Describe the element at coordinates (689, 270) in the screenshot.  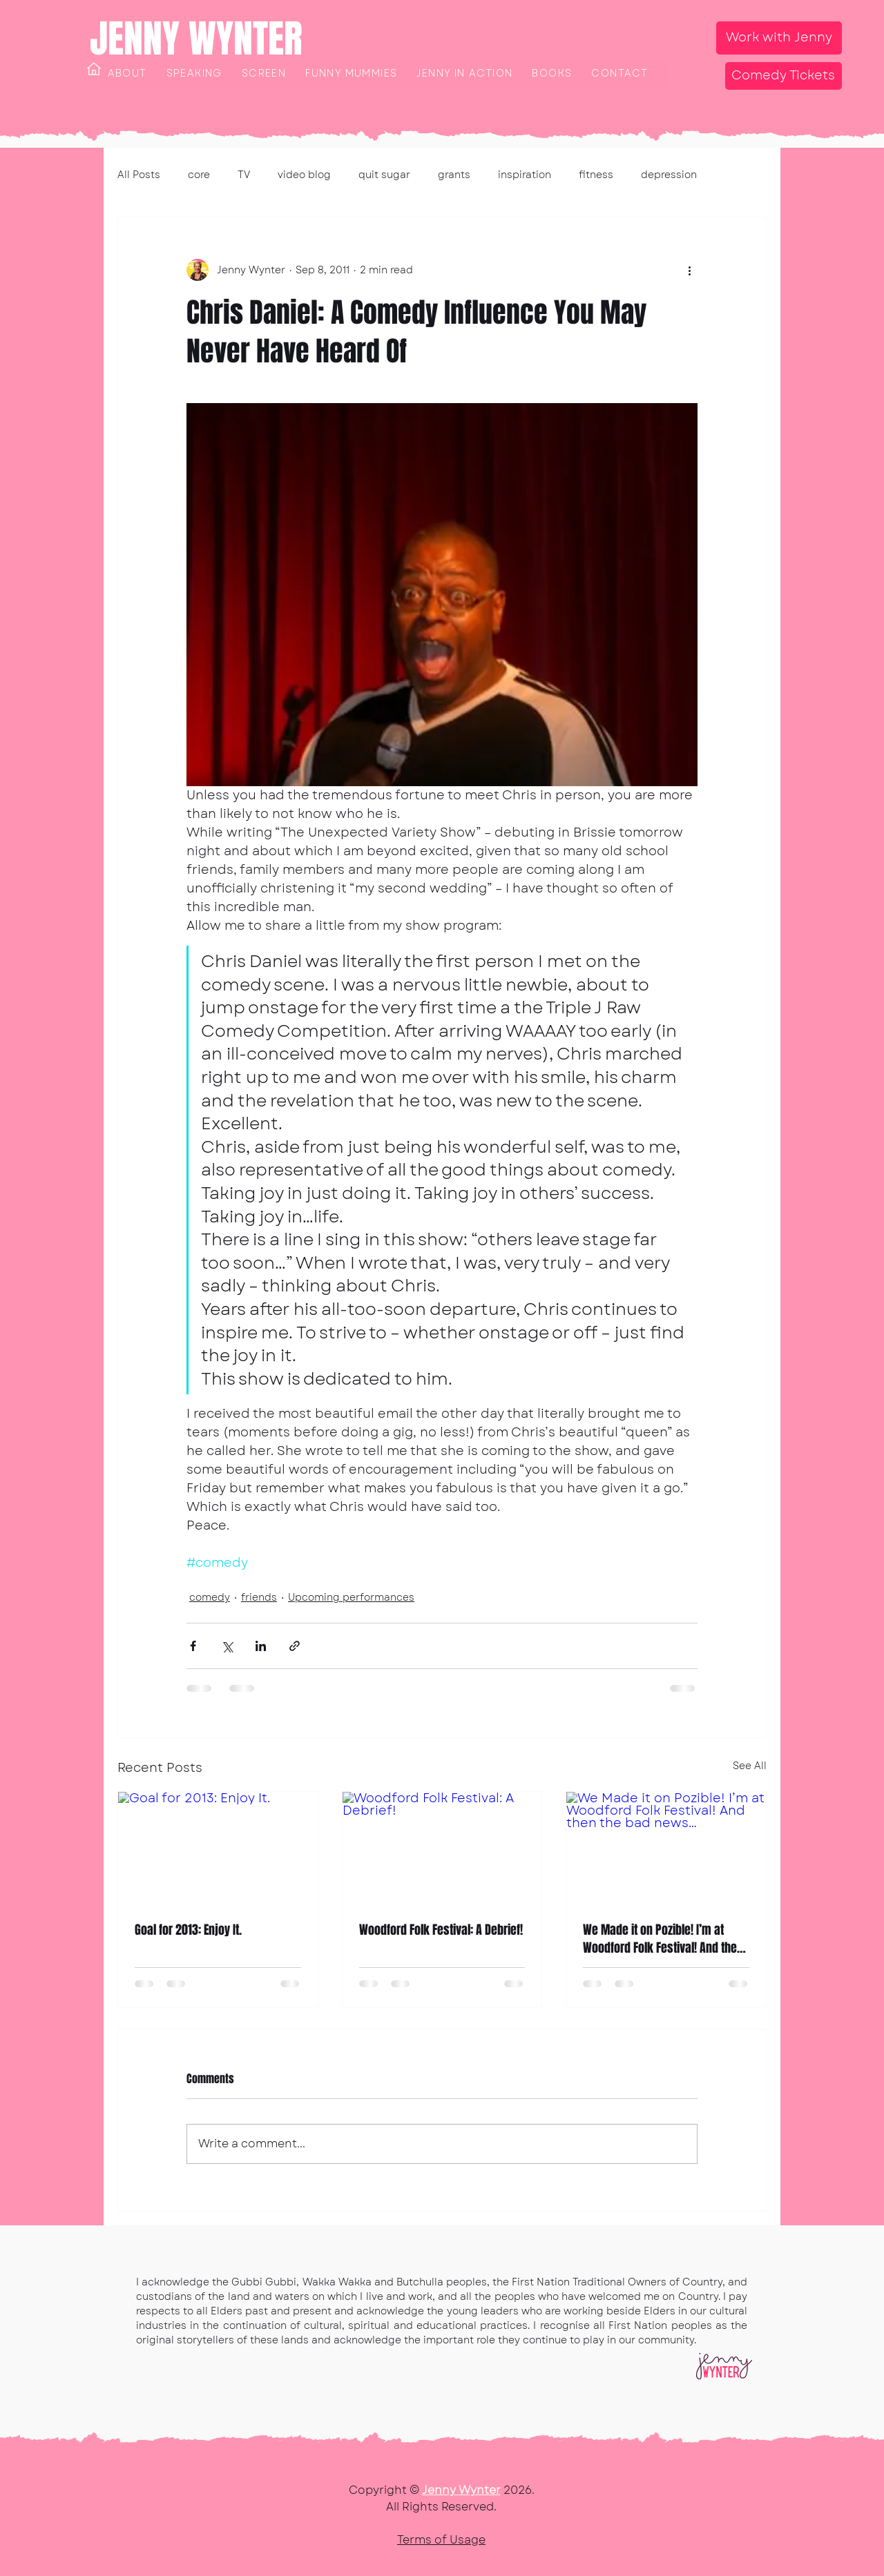
I see `[More actions]` at that location.